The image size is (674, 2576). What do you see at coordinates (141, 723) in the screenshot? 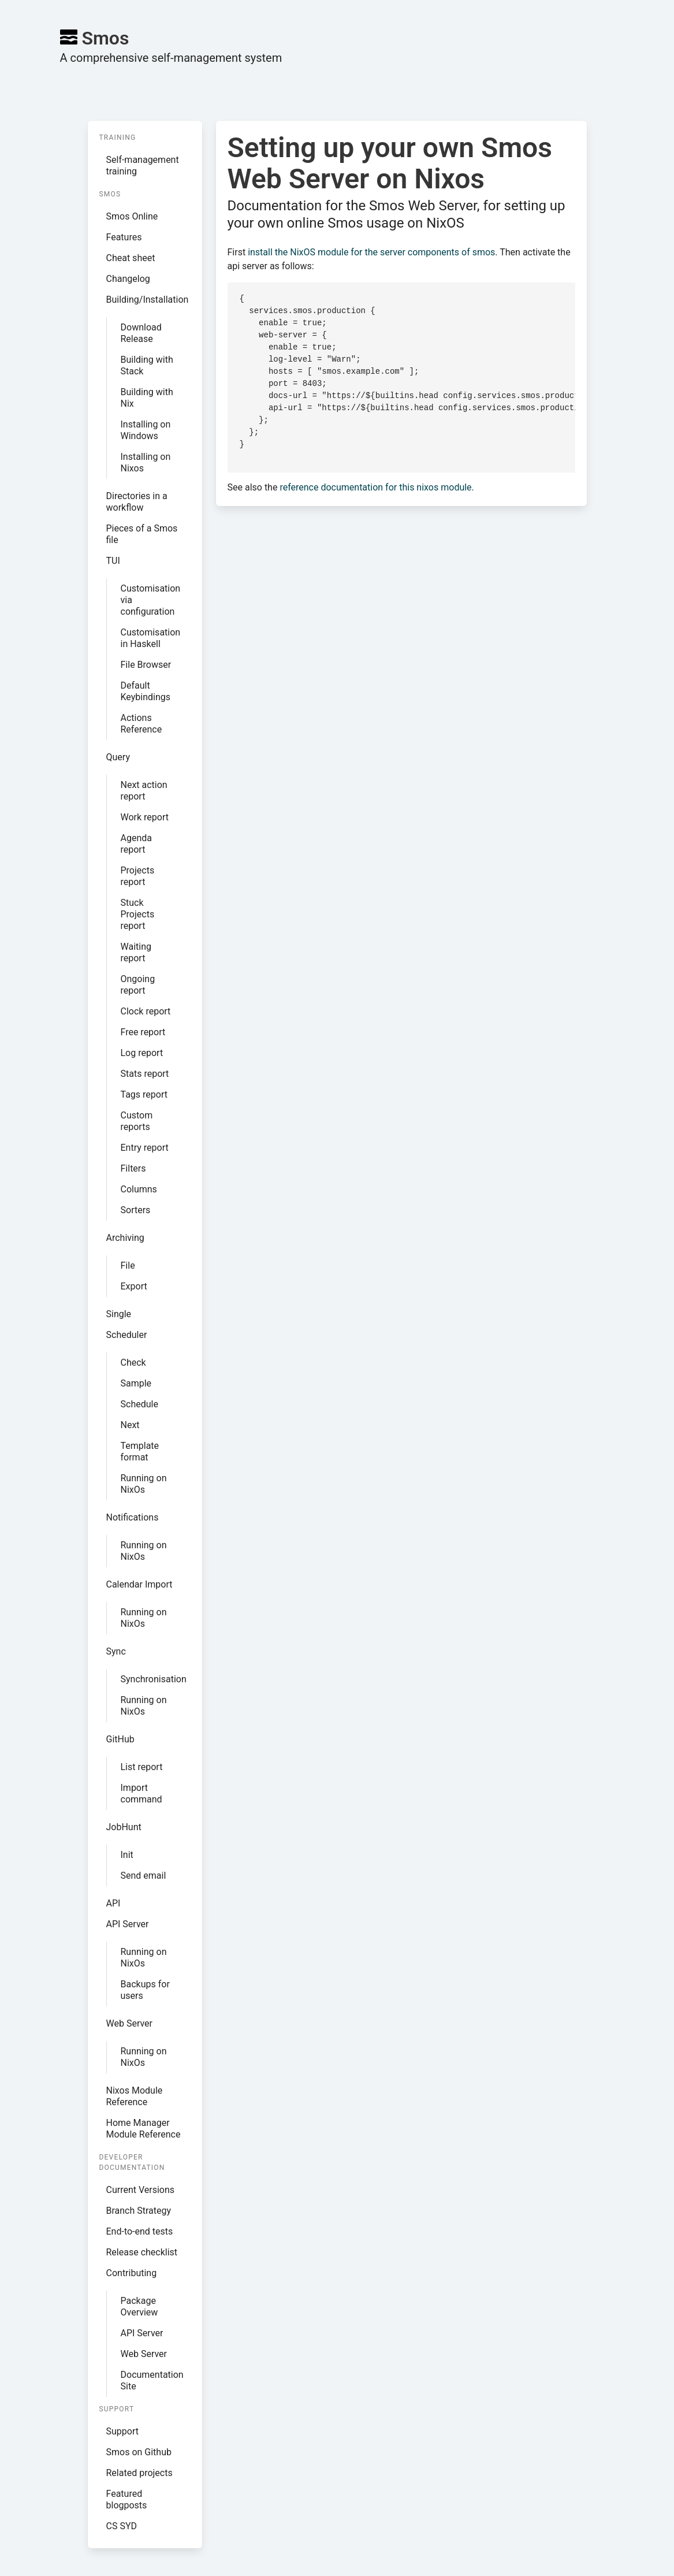
I see `Actions Reference` at bounding box center [141, 723].